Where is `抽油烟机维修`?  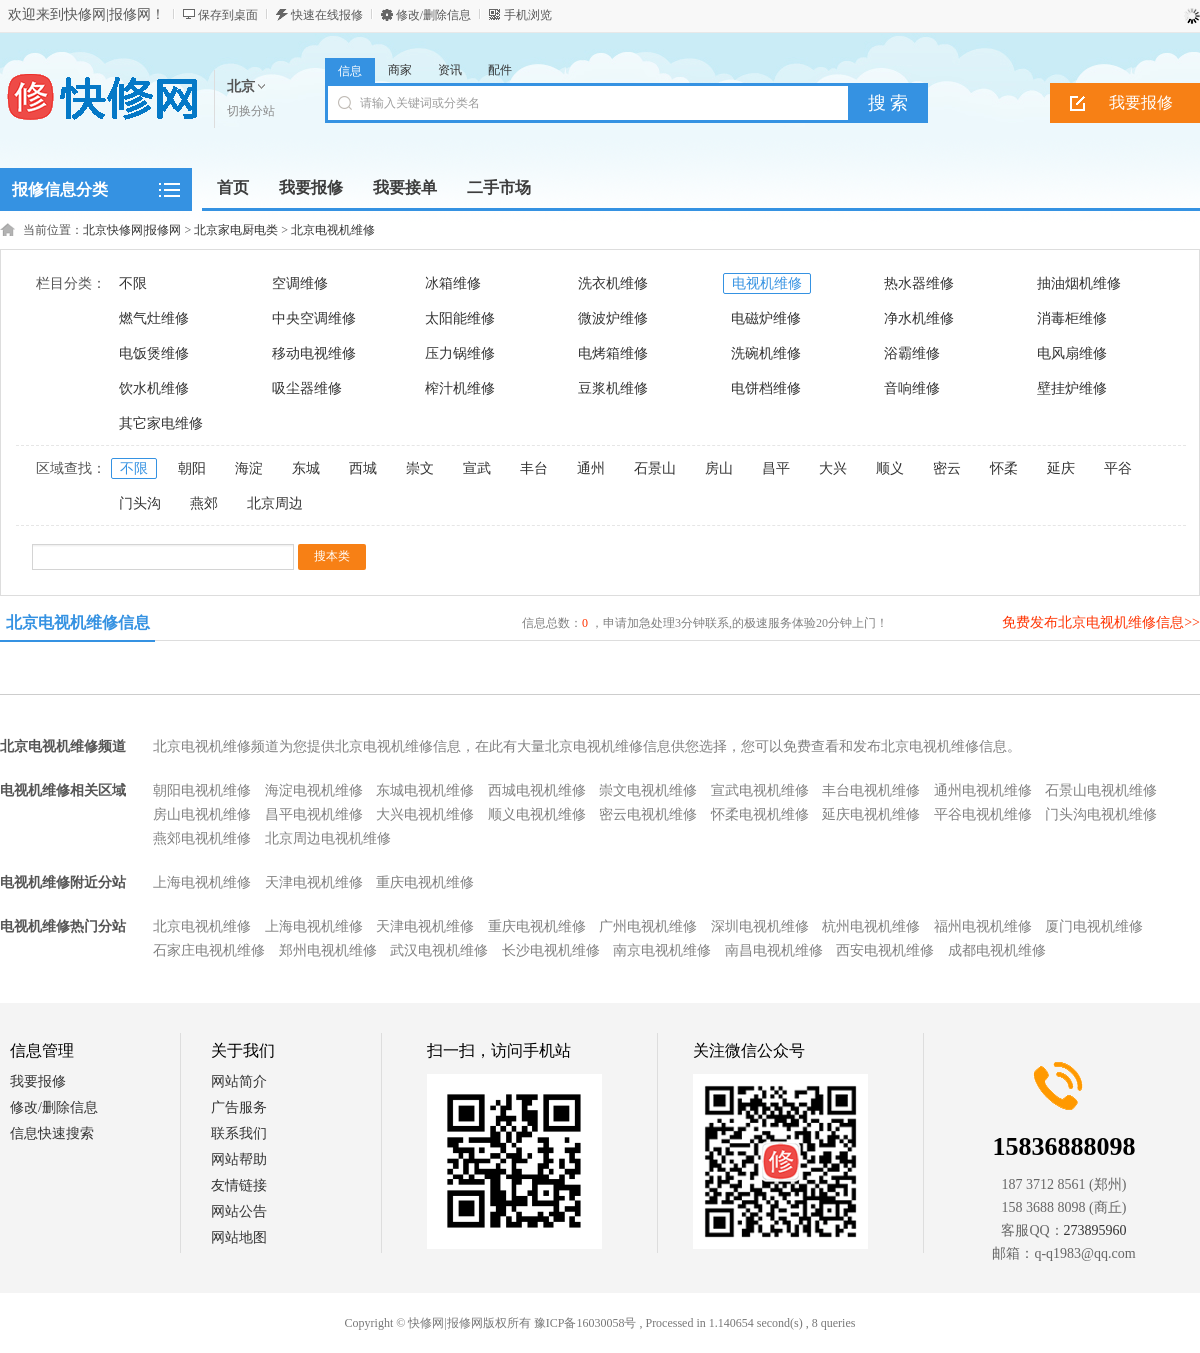
抽油烟机维修 is located at coordinates (1079, 283).